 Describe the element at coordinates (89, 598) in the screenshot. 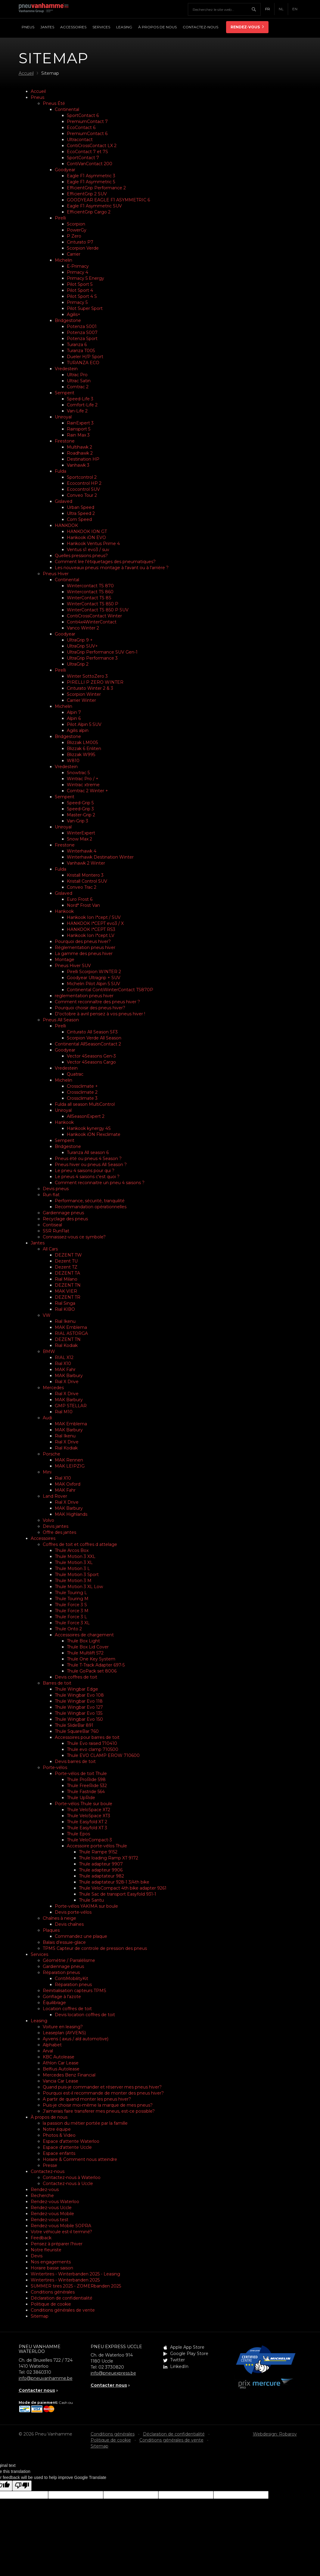

I see `WinterContact TS 8S` at that location.